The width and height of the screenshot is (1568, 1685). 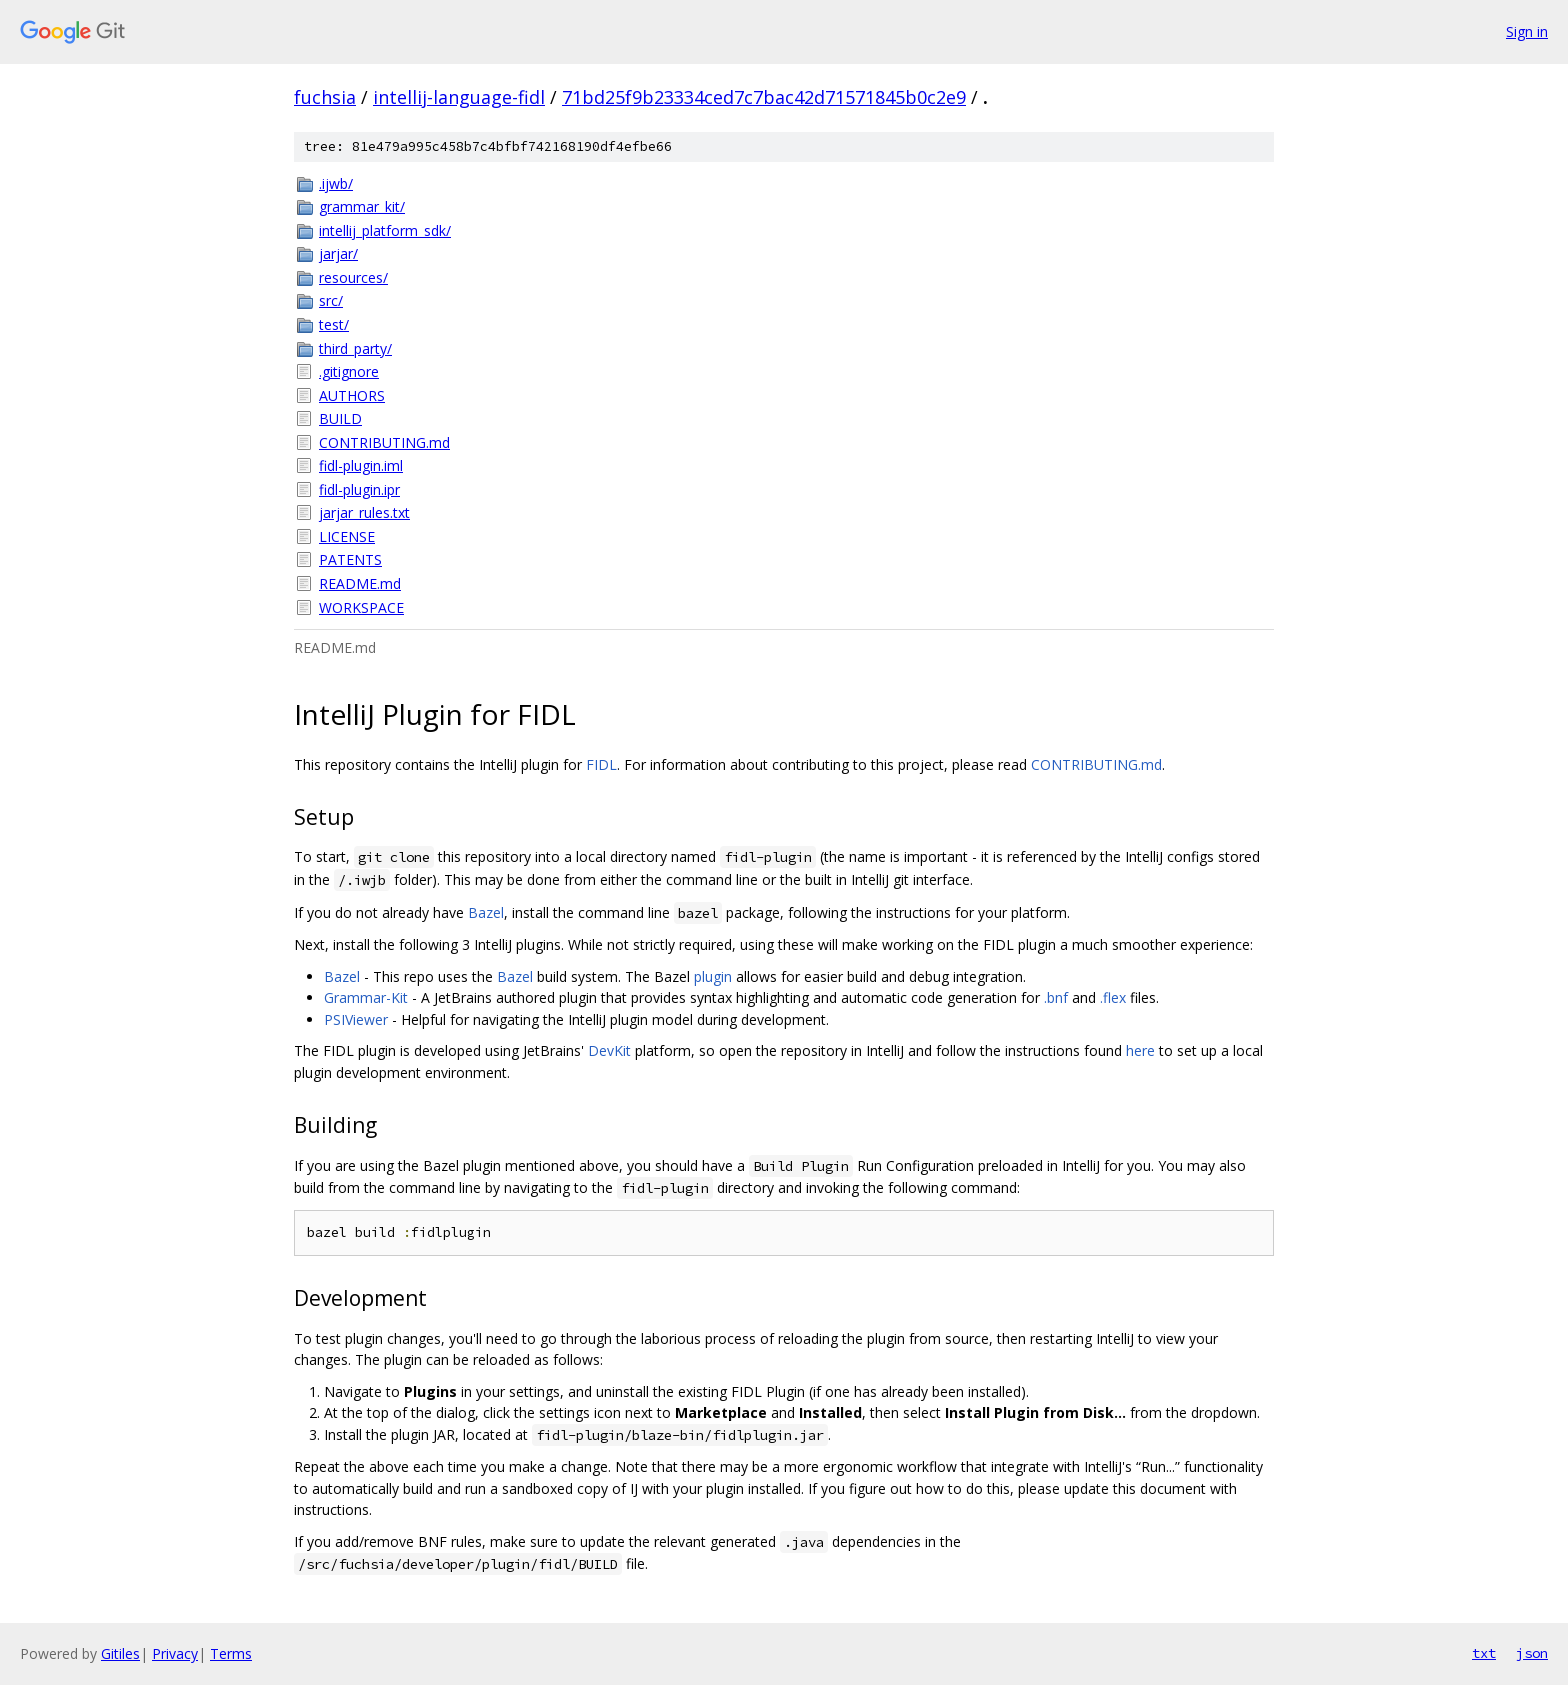 I want to click on intellij-language-fidl, so click(x=459, y=97).